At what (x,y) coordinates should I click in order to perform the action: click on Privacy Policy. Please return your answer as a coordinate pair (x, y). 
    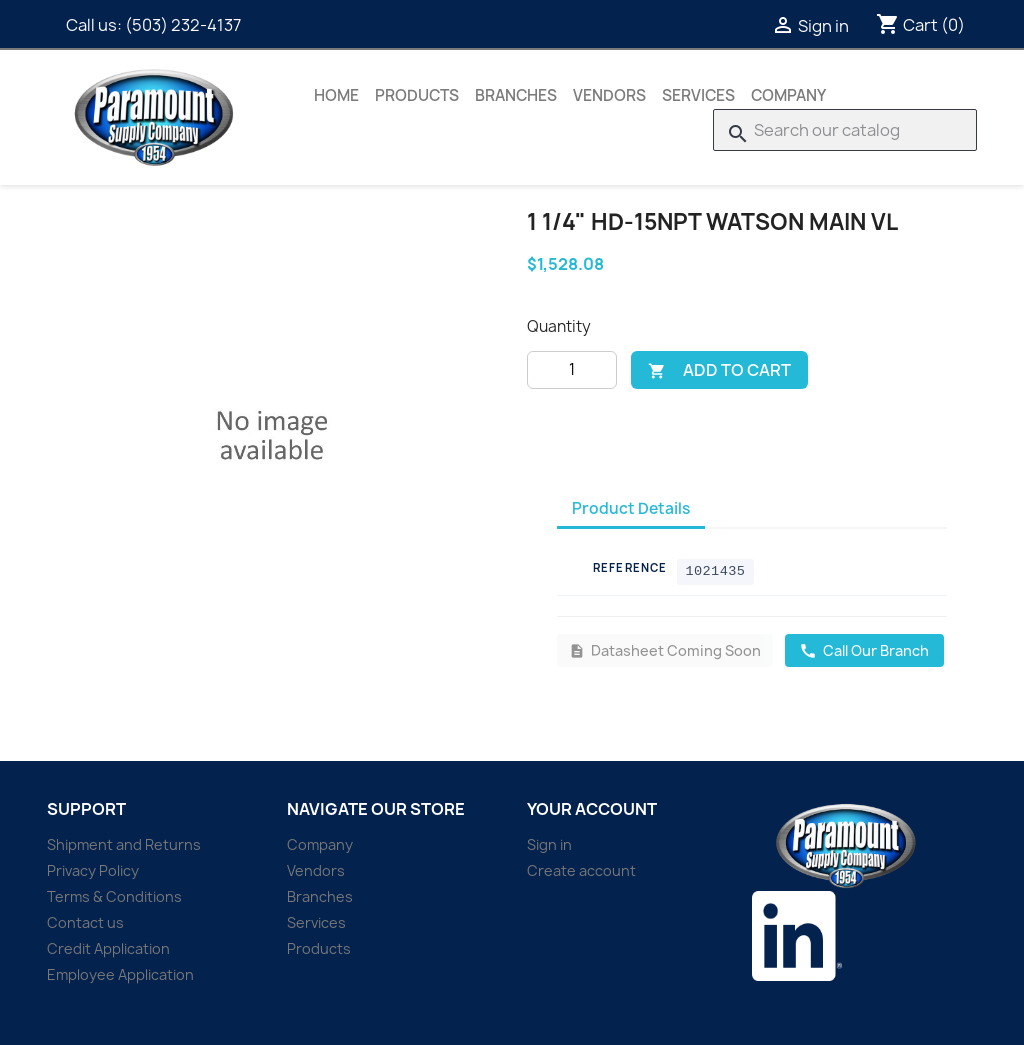
    Looking at the image, I should click on (93, 870).